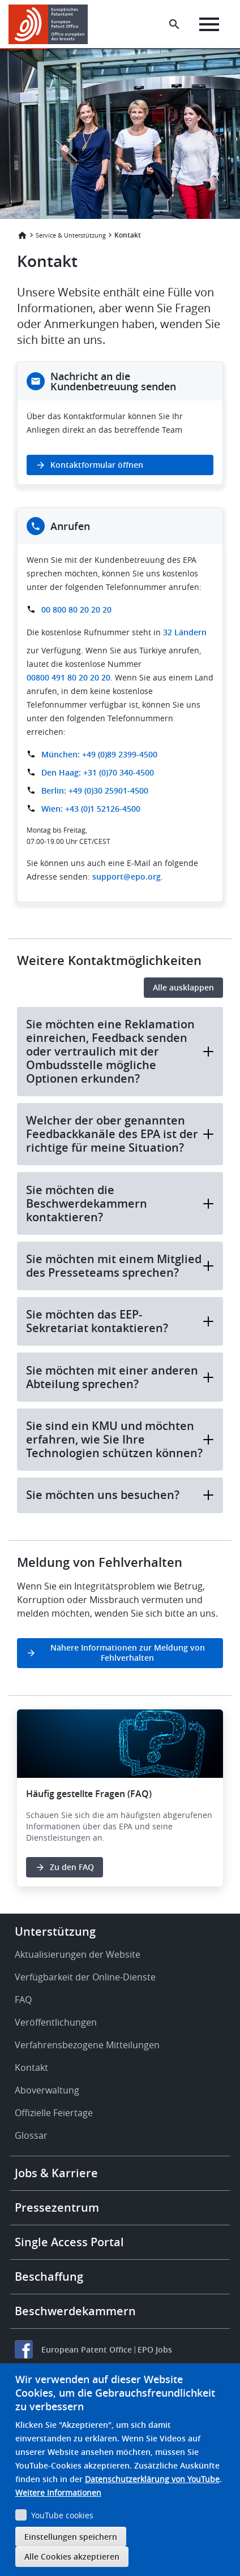 The height and width of the screenshot is (2576, 240). I want to click on Jobs & Karriere, so click(56, 2173).